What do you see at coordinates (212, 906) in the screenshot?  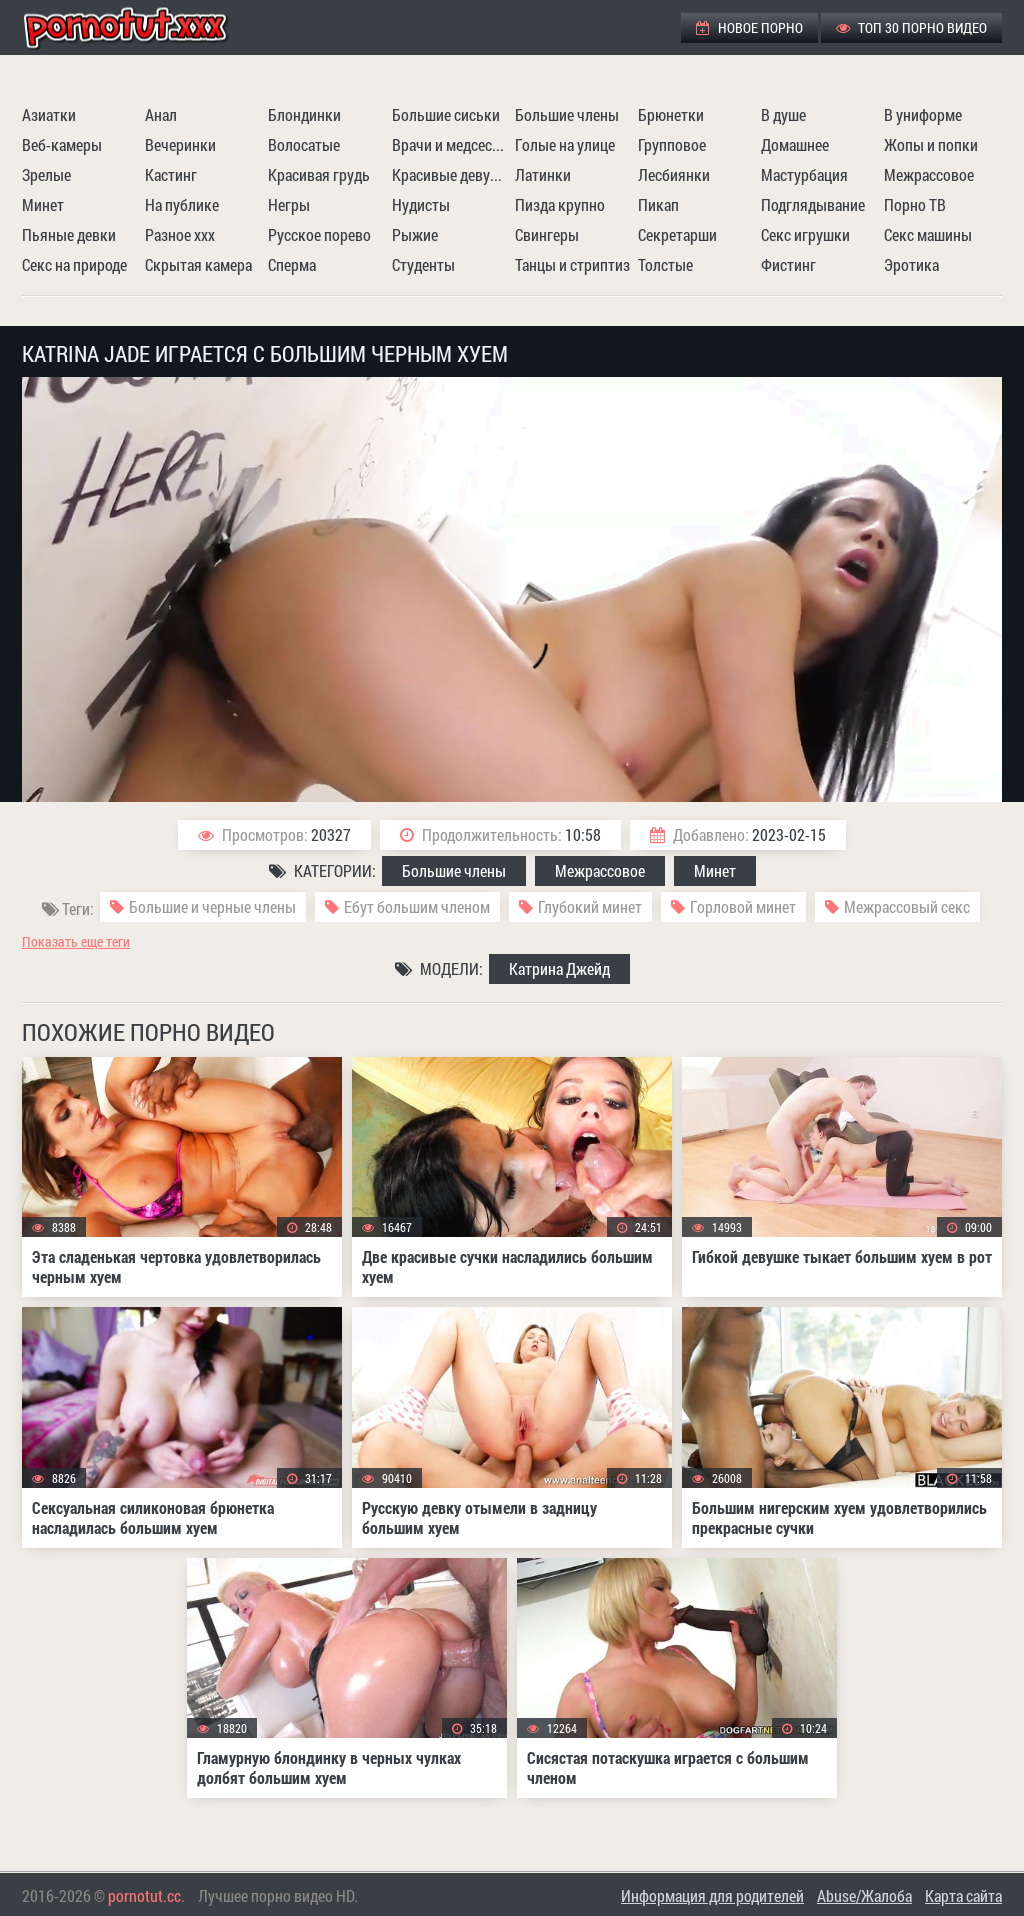 I see `Большие и черные члены` at bounding box center [212, 906].